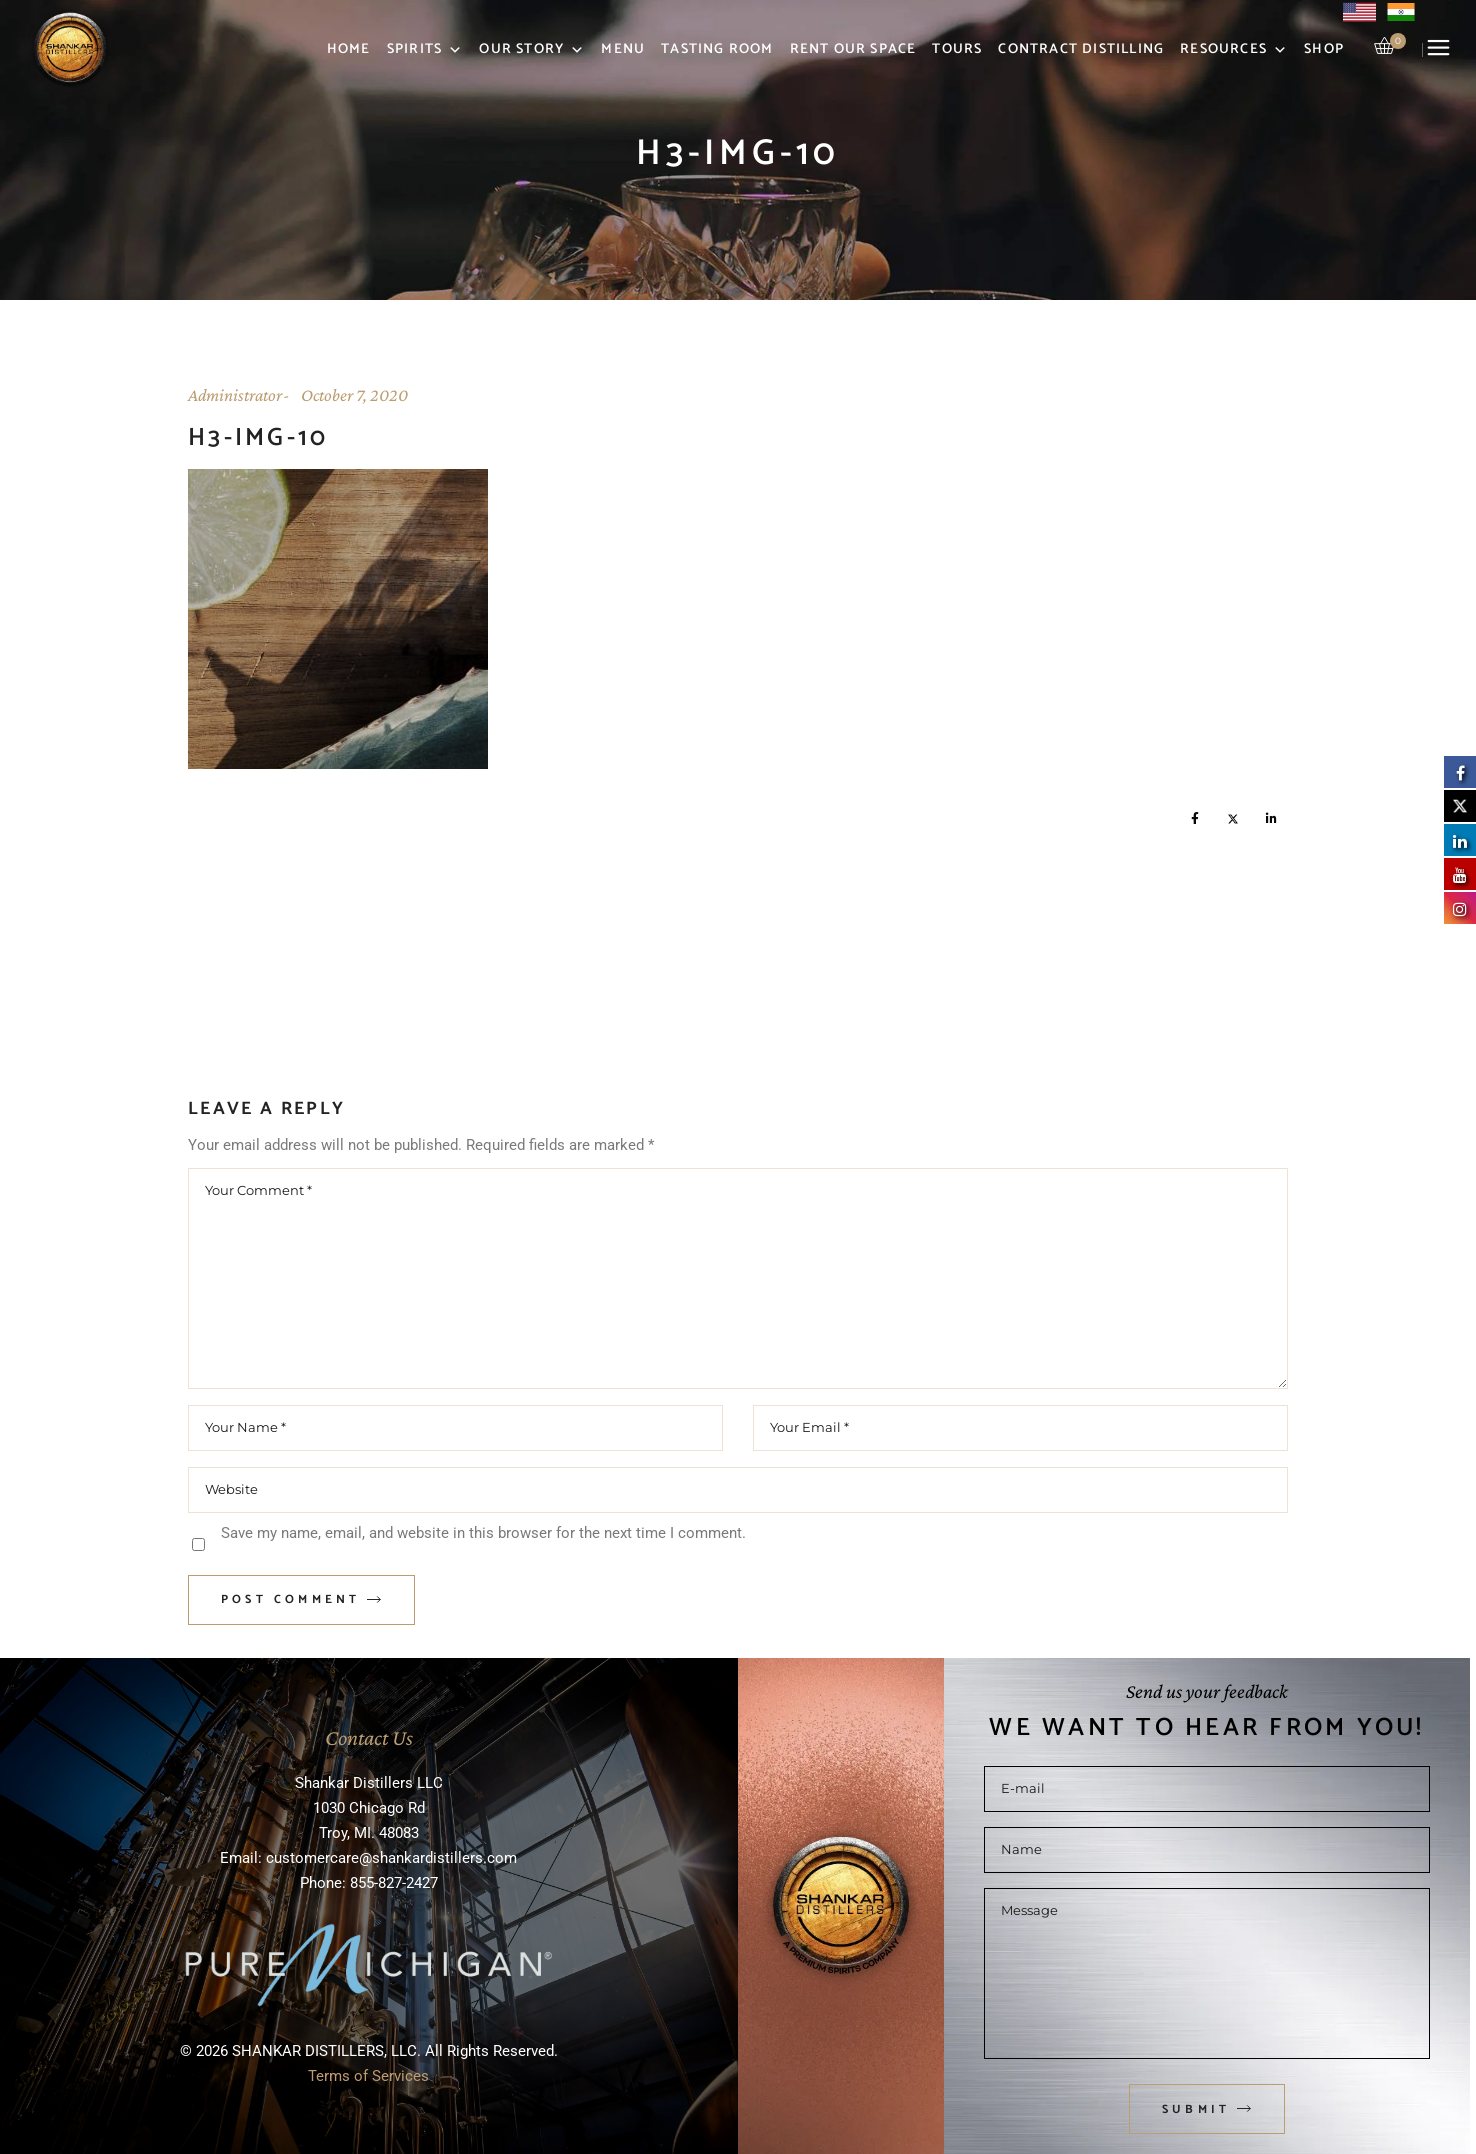  Describe the element at coordinates (717, 49) in the screenshot. I see `Tasting Room` at that location.